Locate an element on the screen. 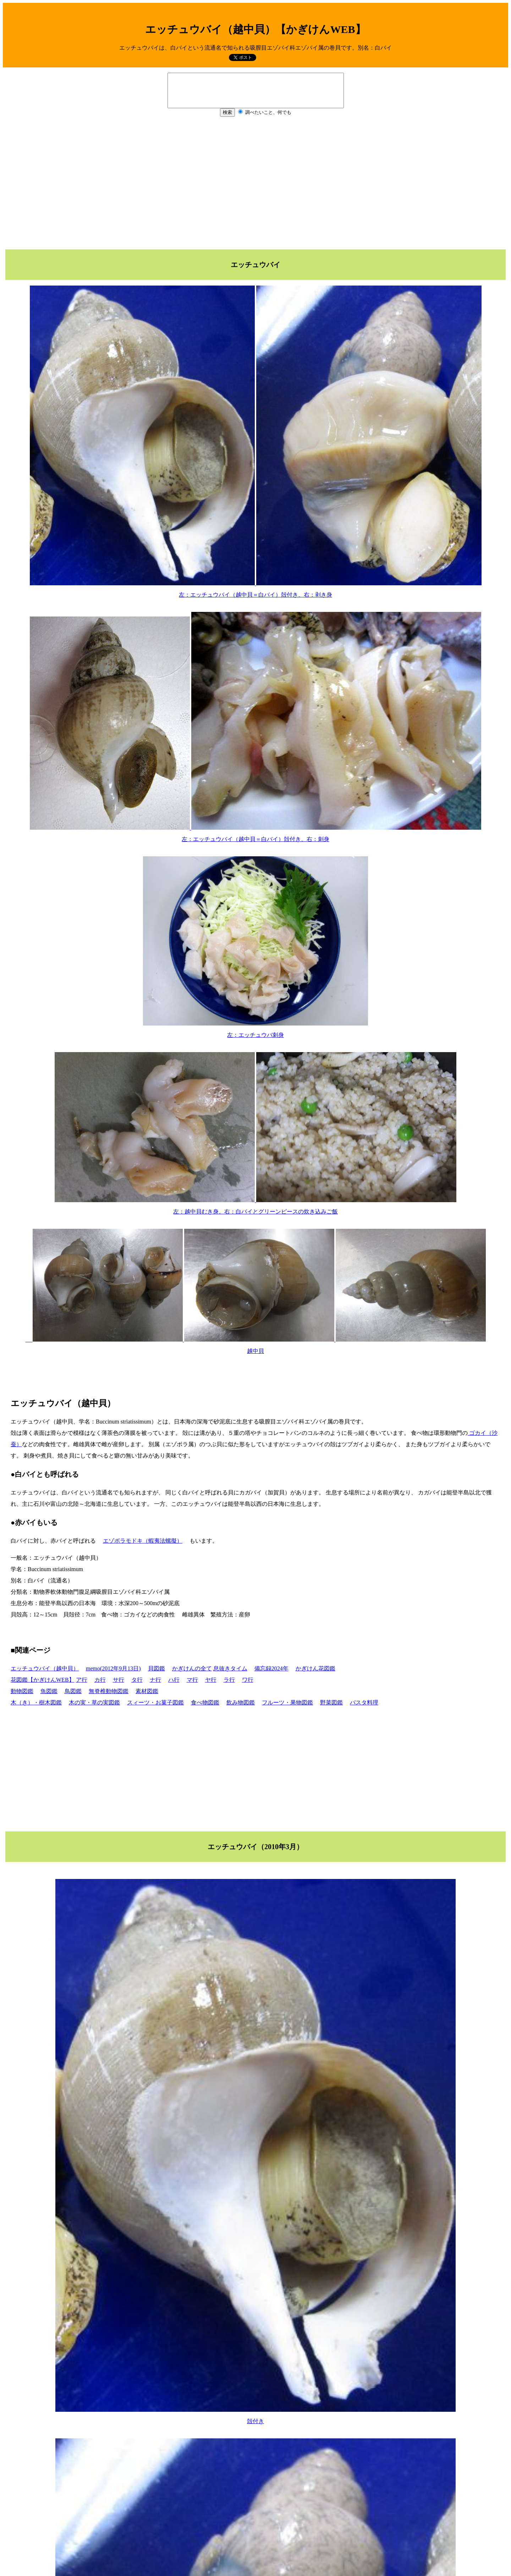 Image resolution: width=511 pixels, height=2576 pixels. スィーツ・お菓子図鑑 is located at coordinates (155, 1702).